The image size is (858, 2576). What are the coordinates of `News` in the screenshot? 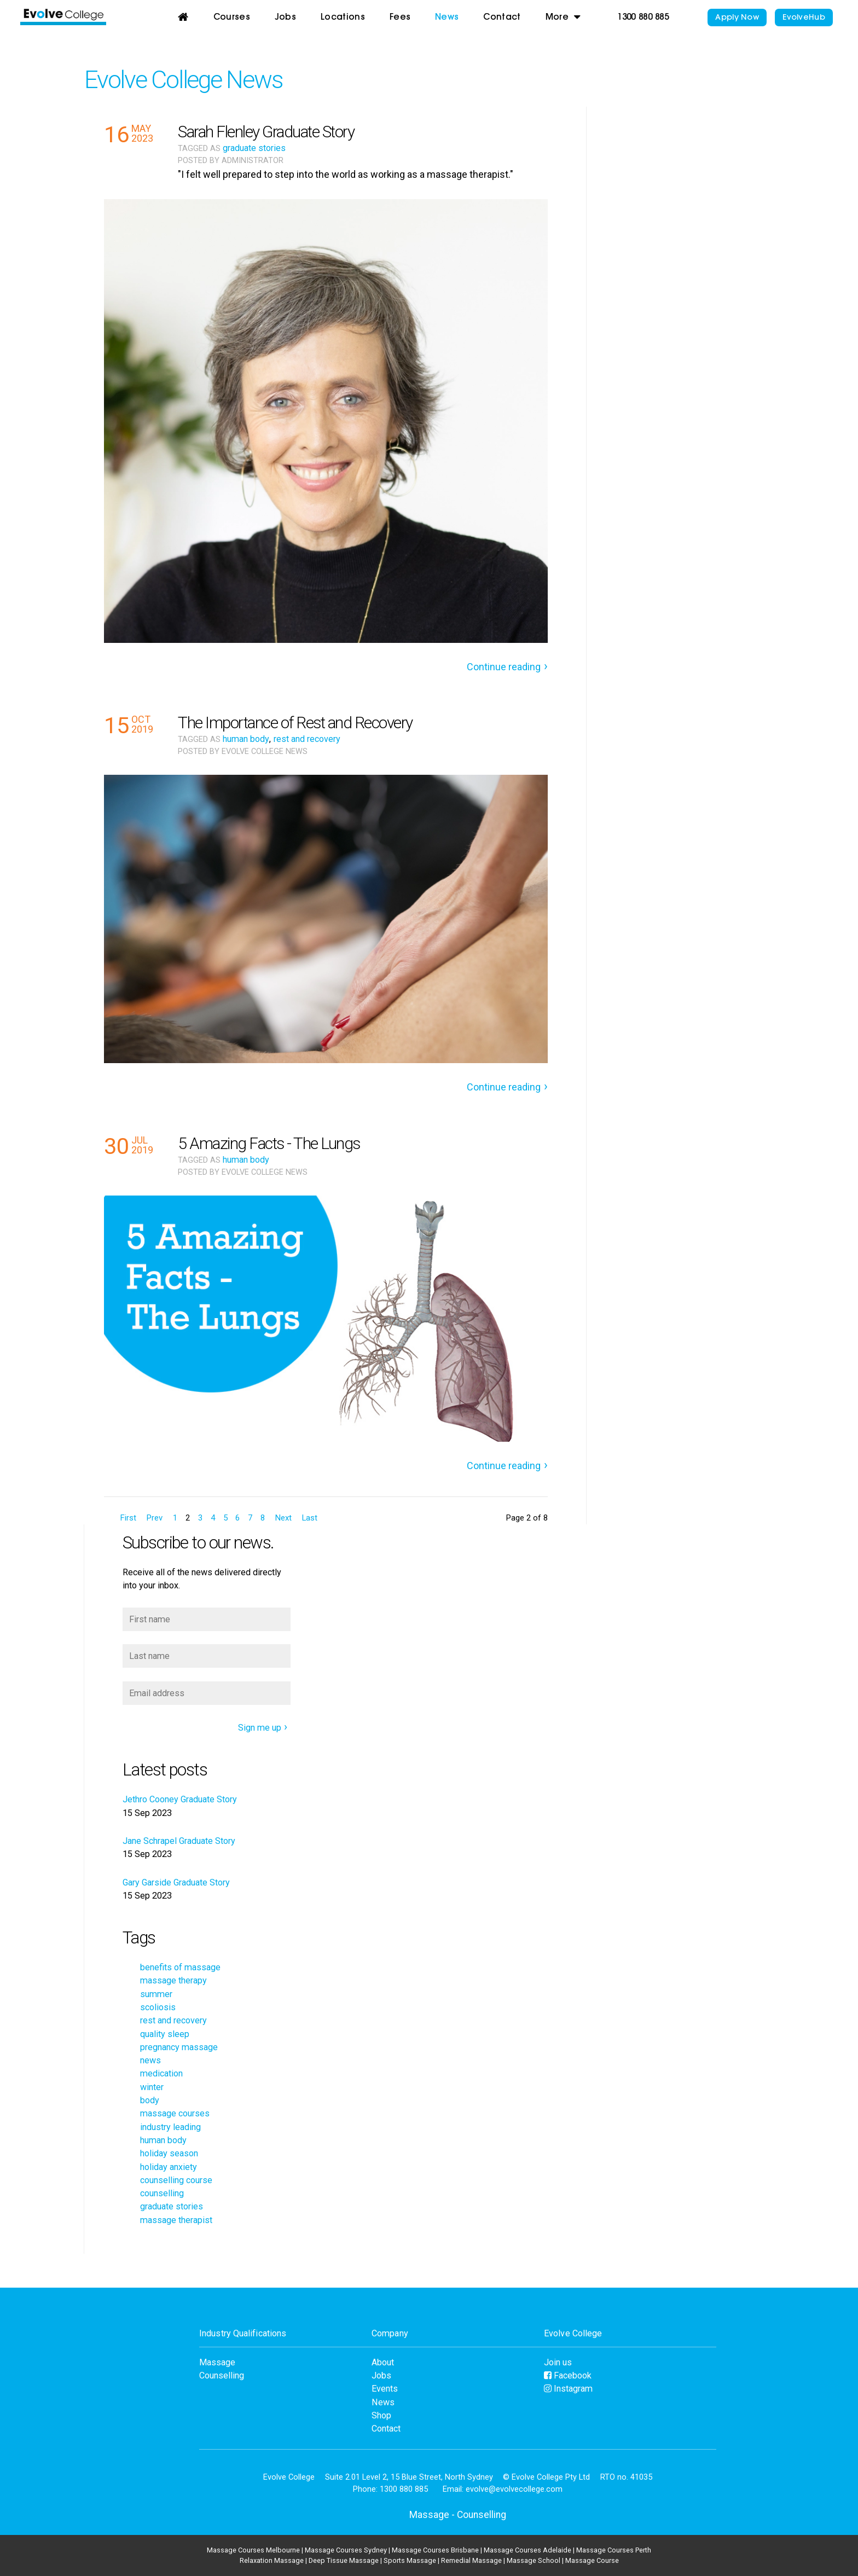 It's located at (447, 18).